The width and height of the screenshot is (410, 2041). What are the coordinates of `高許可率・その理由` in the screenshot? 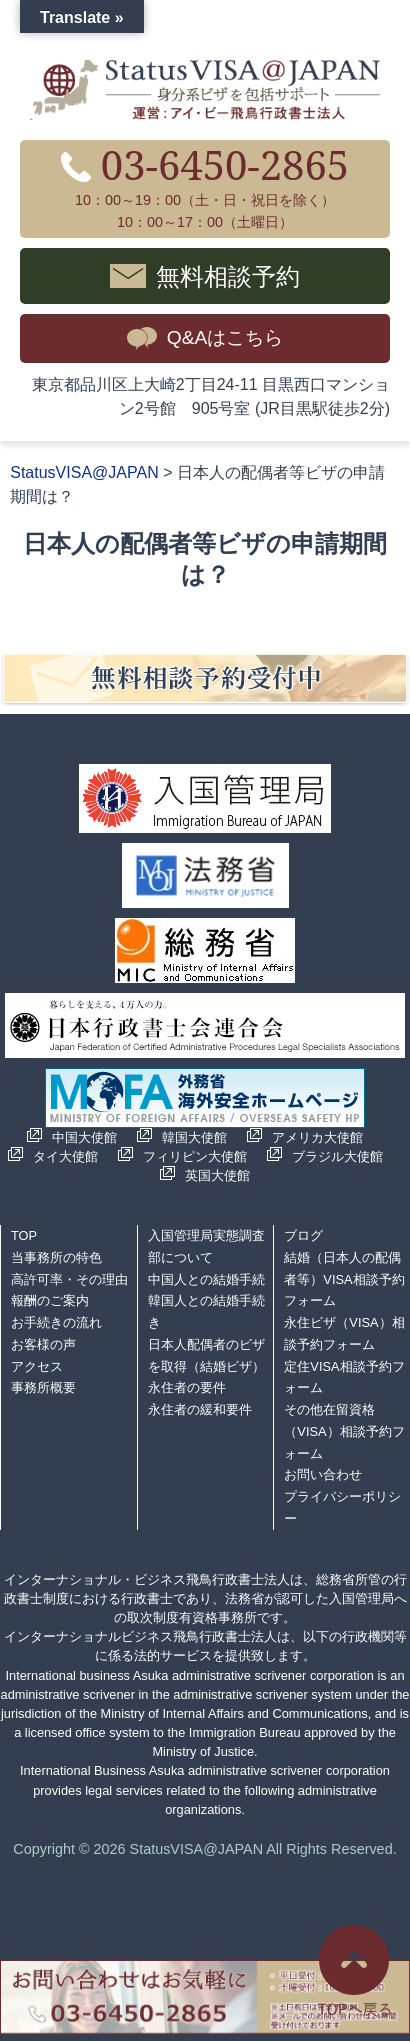 It's located at (69, 1279).